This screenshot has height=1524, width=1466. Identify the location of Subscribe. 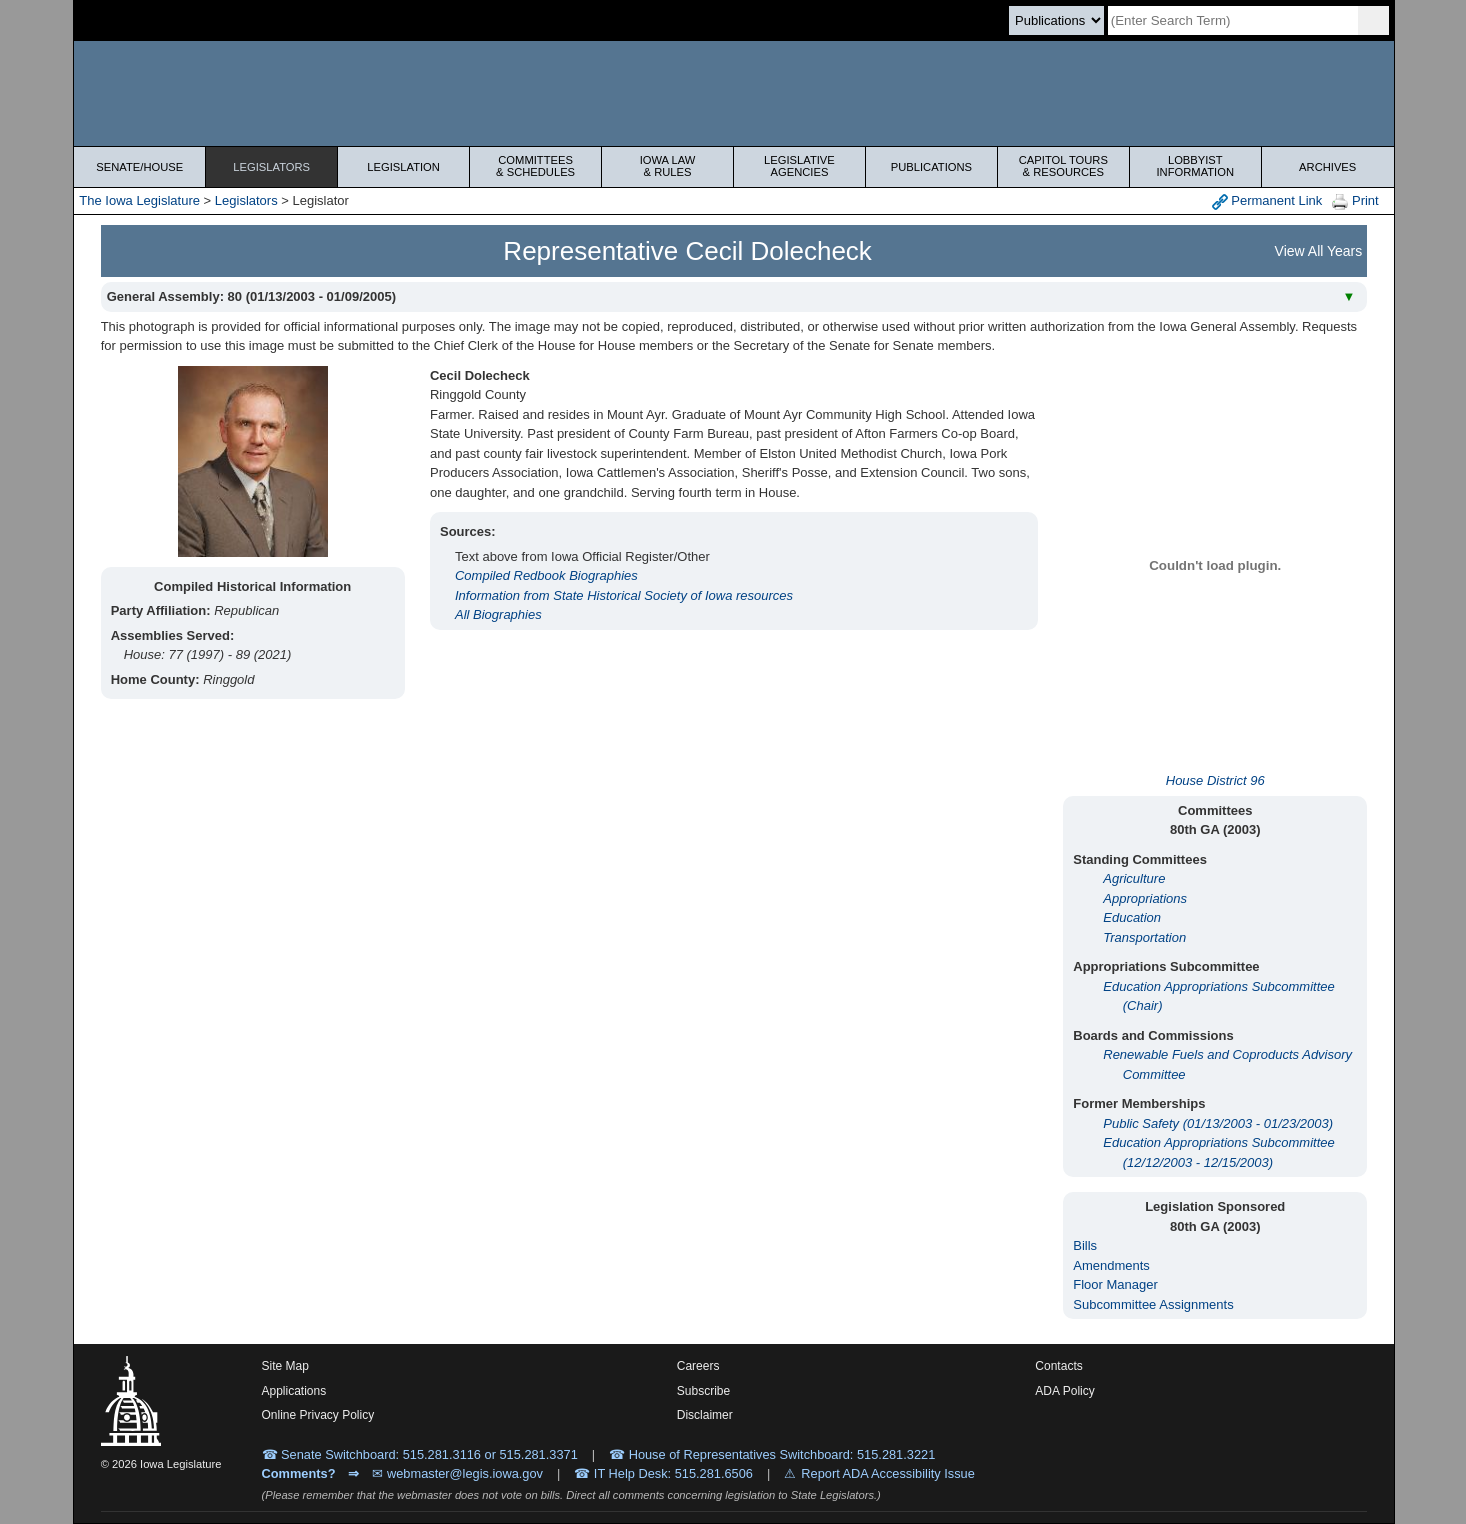
(703, 1391).